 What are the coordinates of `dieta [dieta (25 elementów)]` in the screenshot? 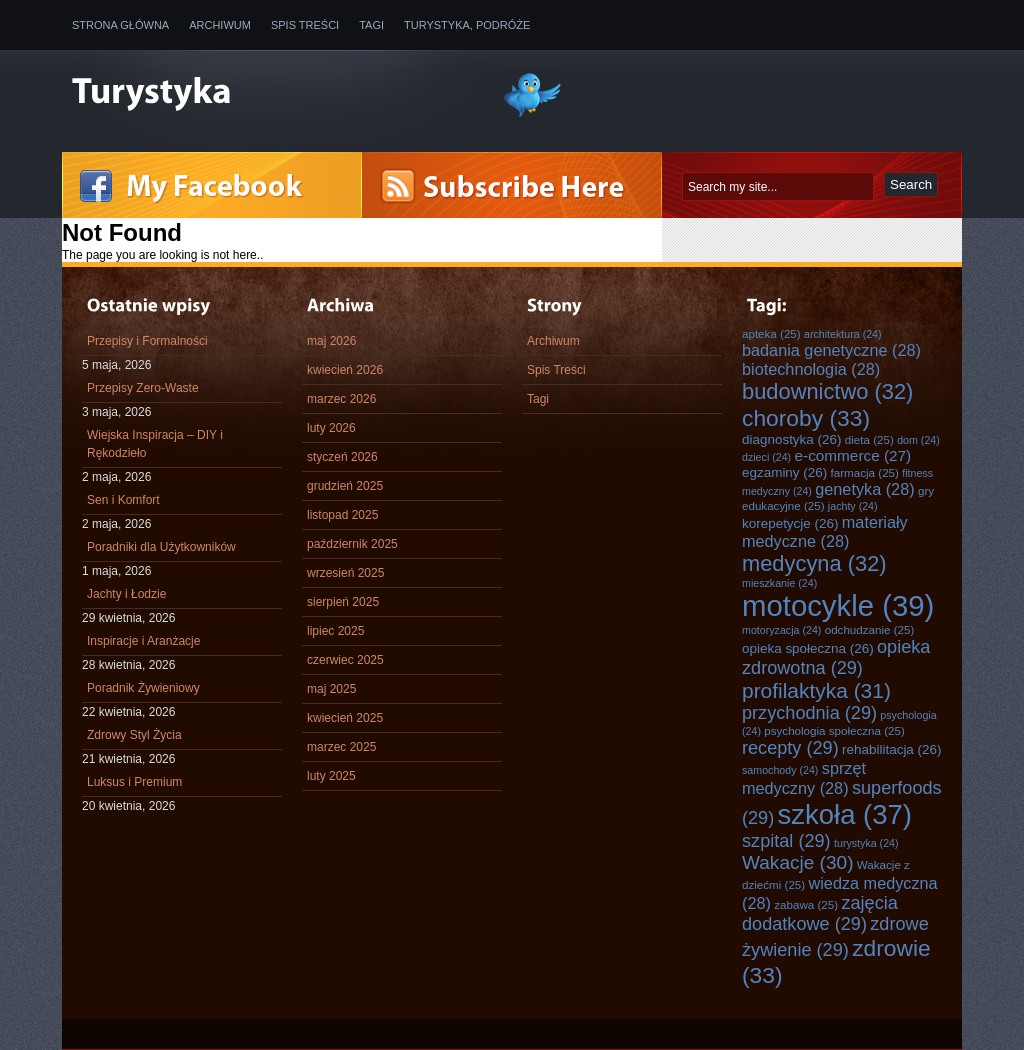 It's located at (869, 439).